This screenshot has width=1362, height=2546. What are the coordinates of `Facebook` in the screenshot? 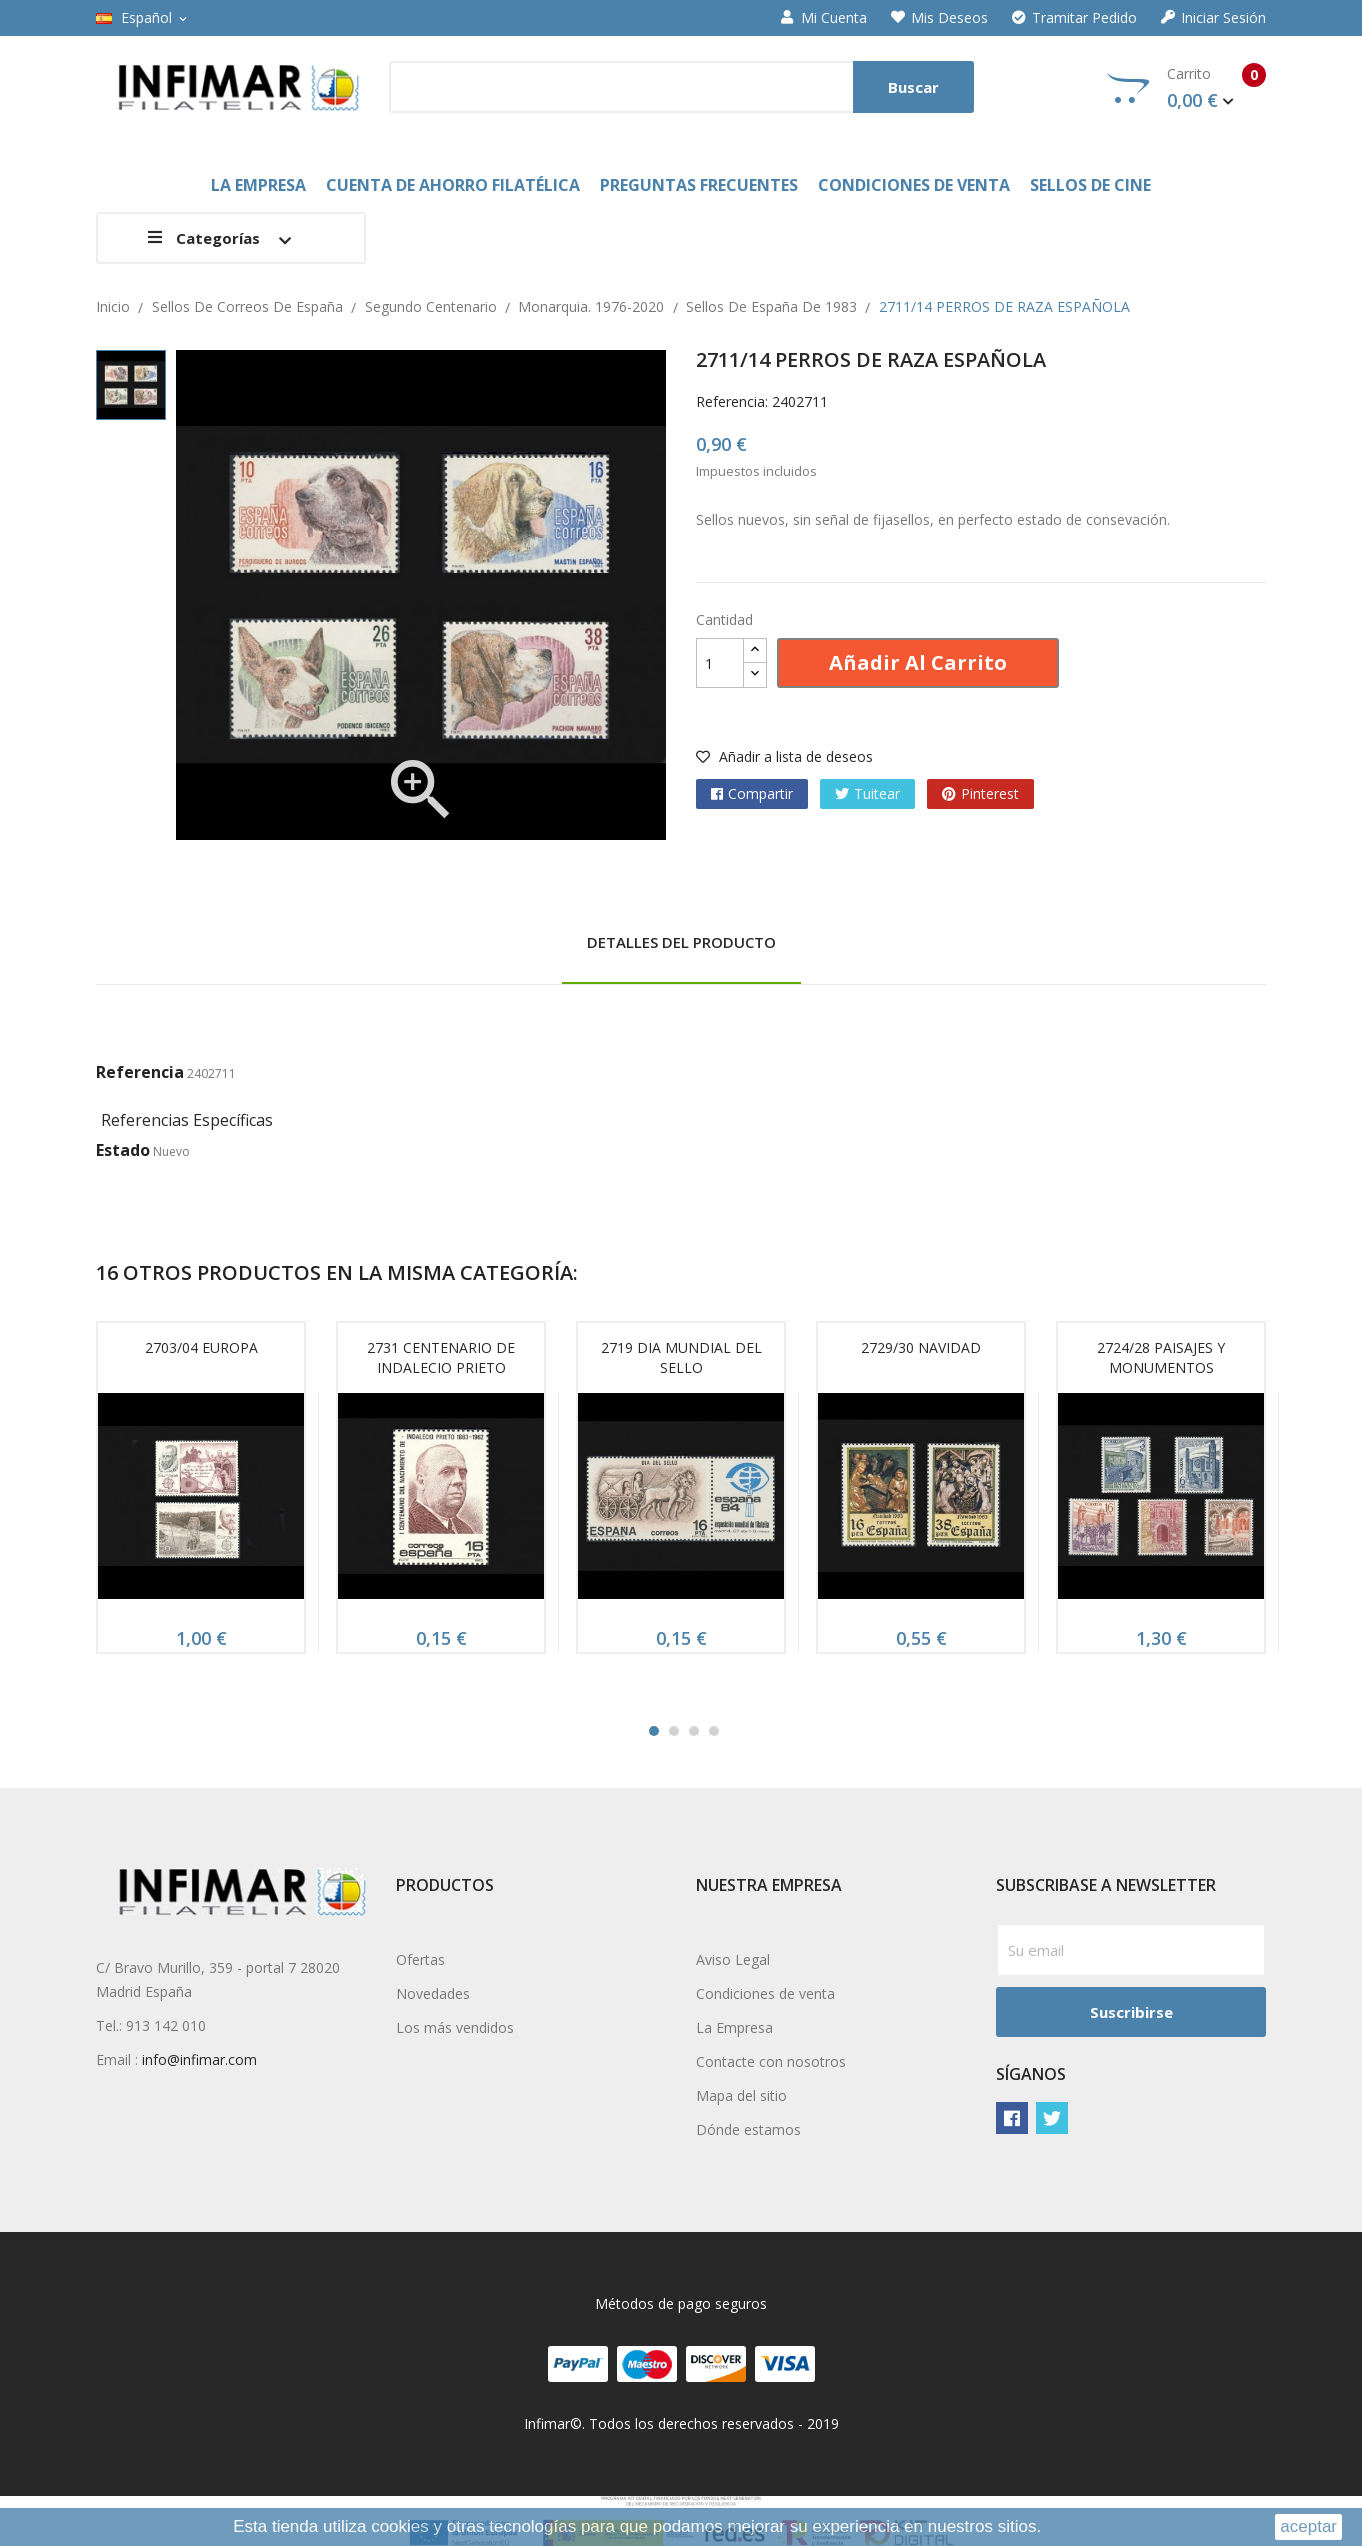 It's located at (1012, 2118).